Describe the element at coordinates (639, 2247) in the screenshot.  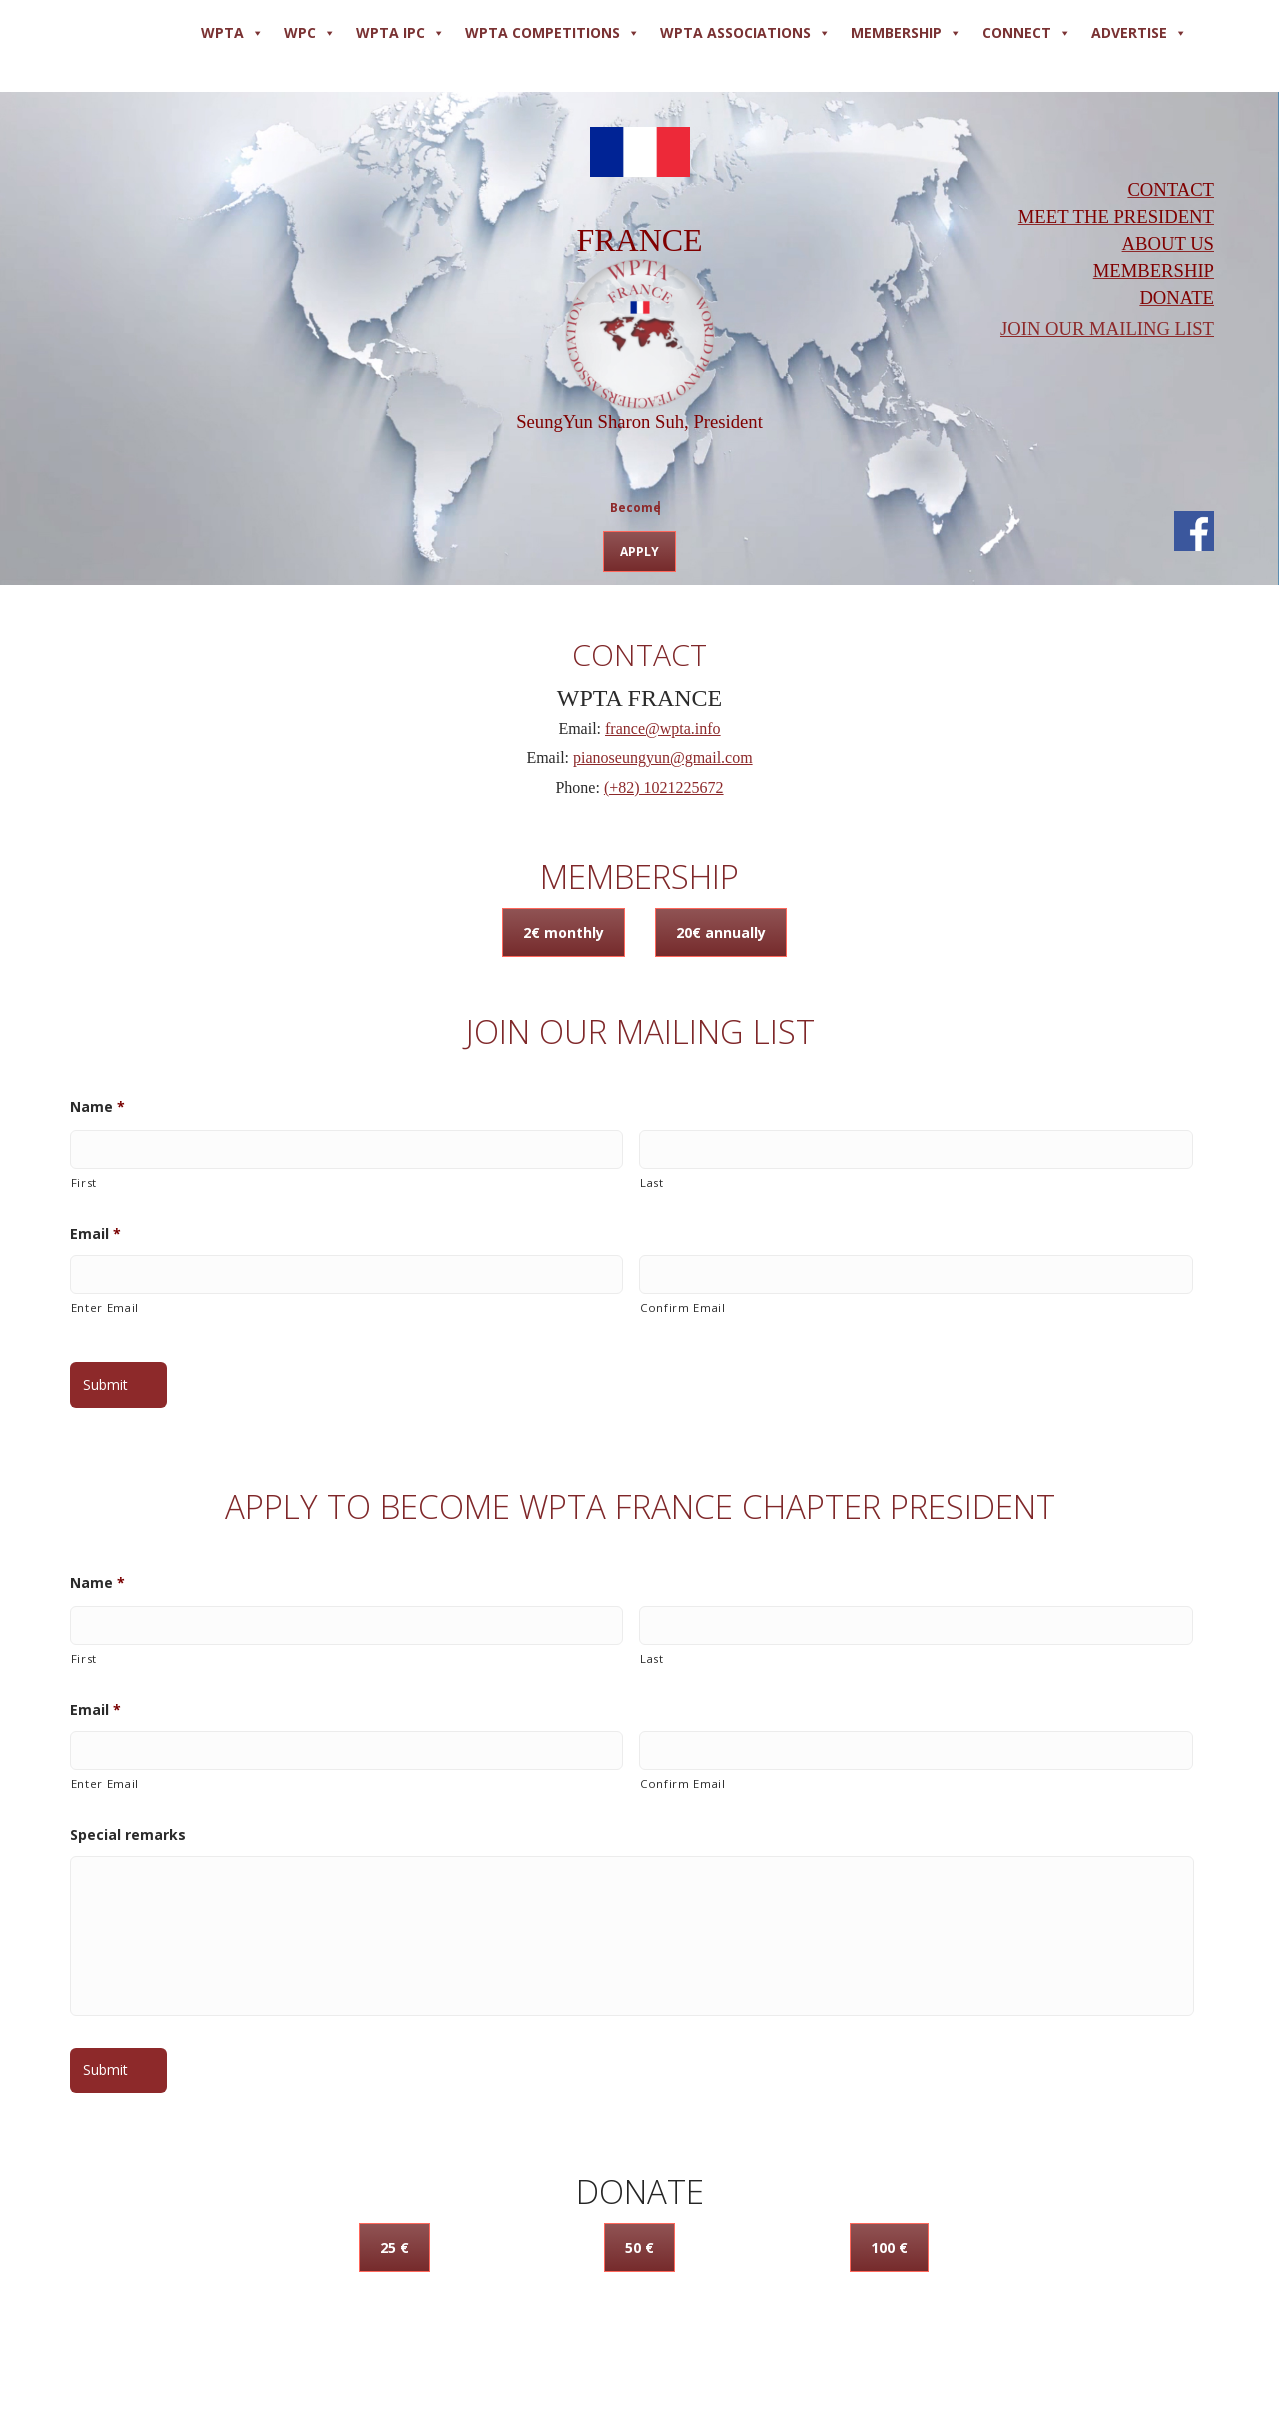
I see `50 €` at that location.